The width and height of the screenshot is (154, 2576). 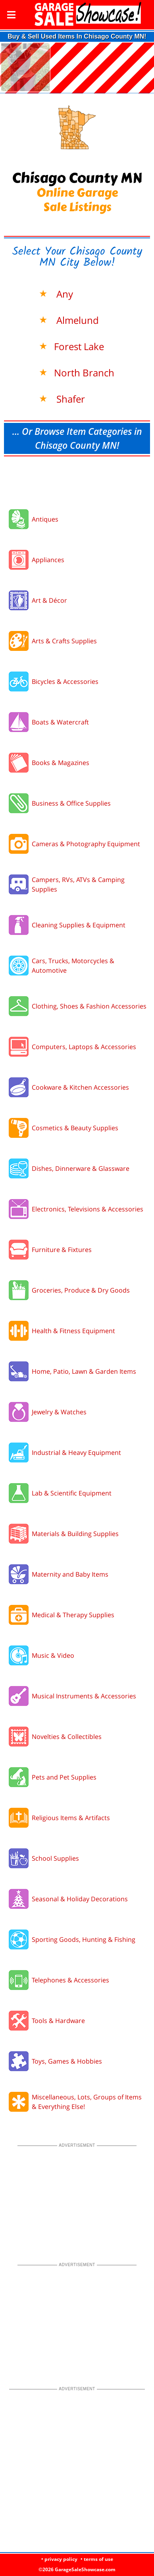 What do you see at coordinates (89, 1006) in the screenshot?
I see `Clothing, Shoes & Fashion Accessories` at bounding box center [89, 1006].